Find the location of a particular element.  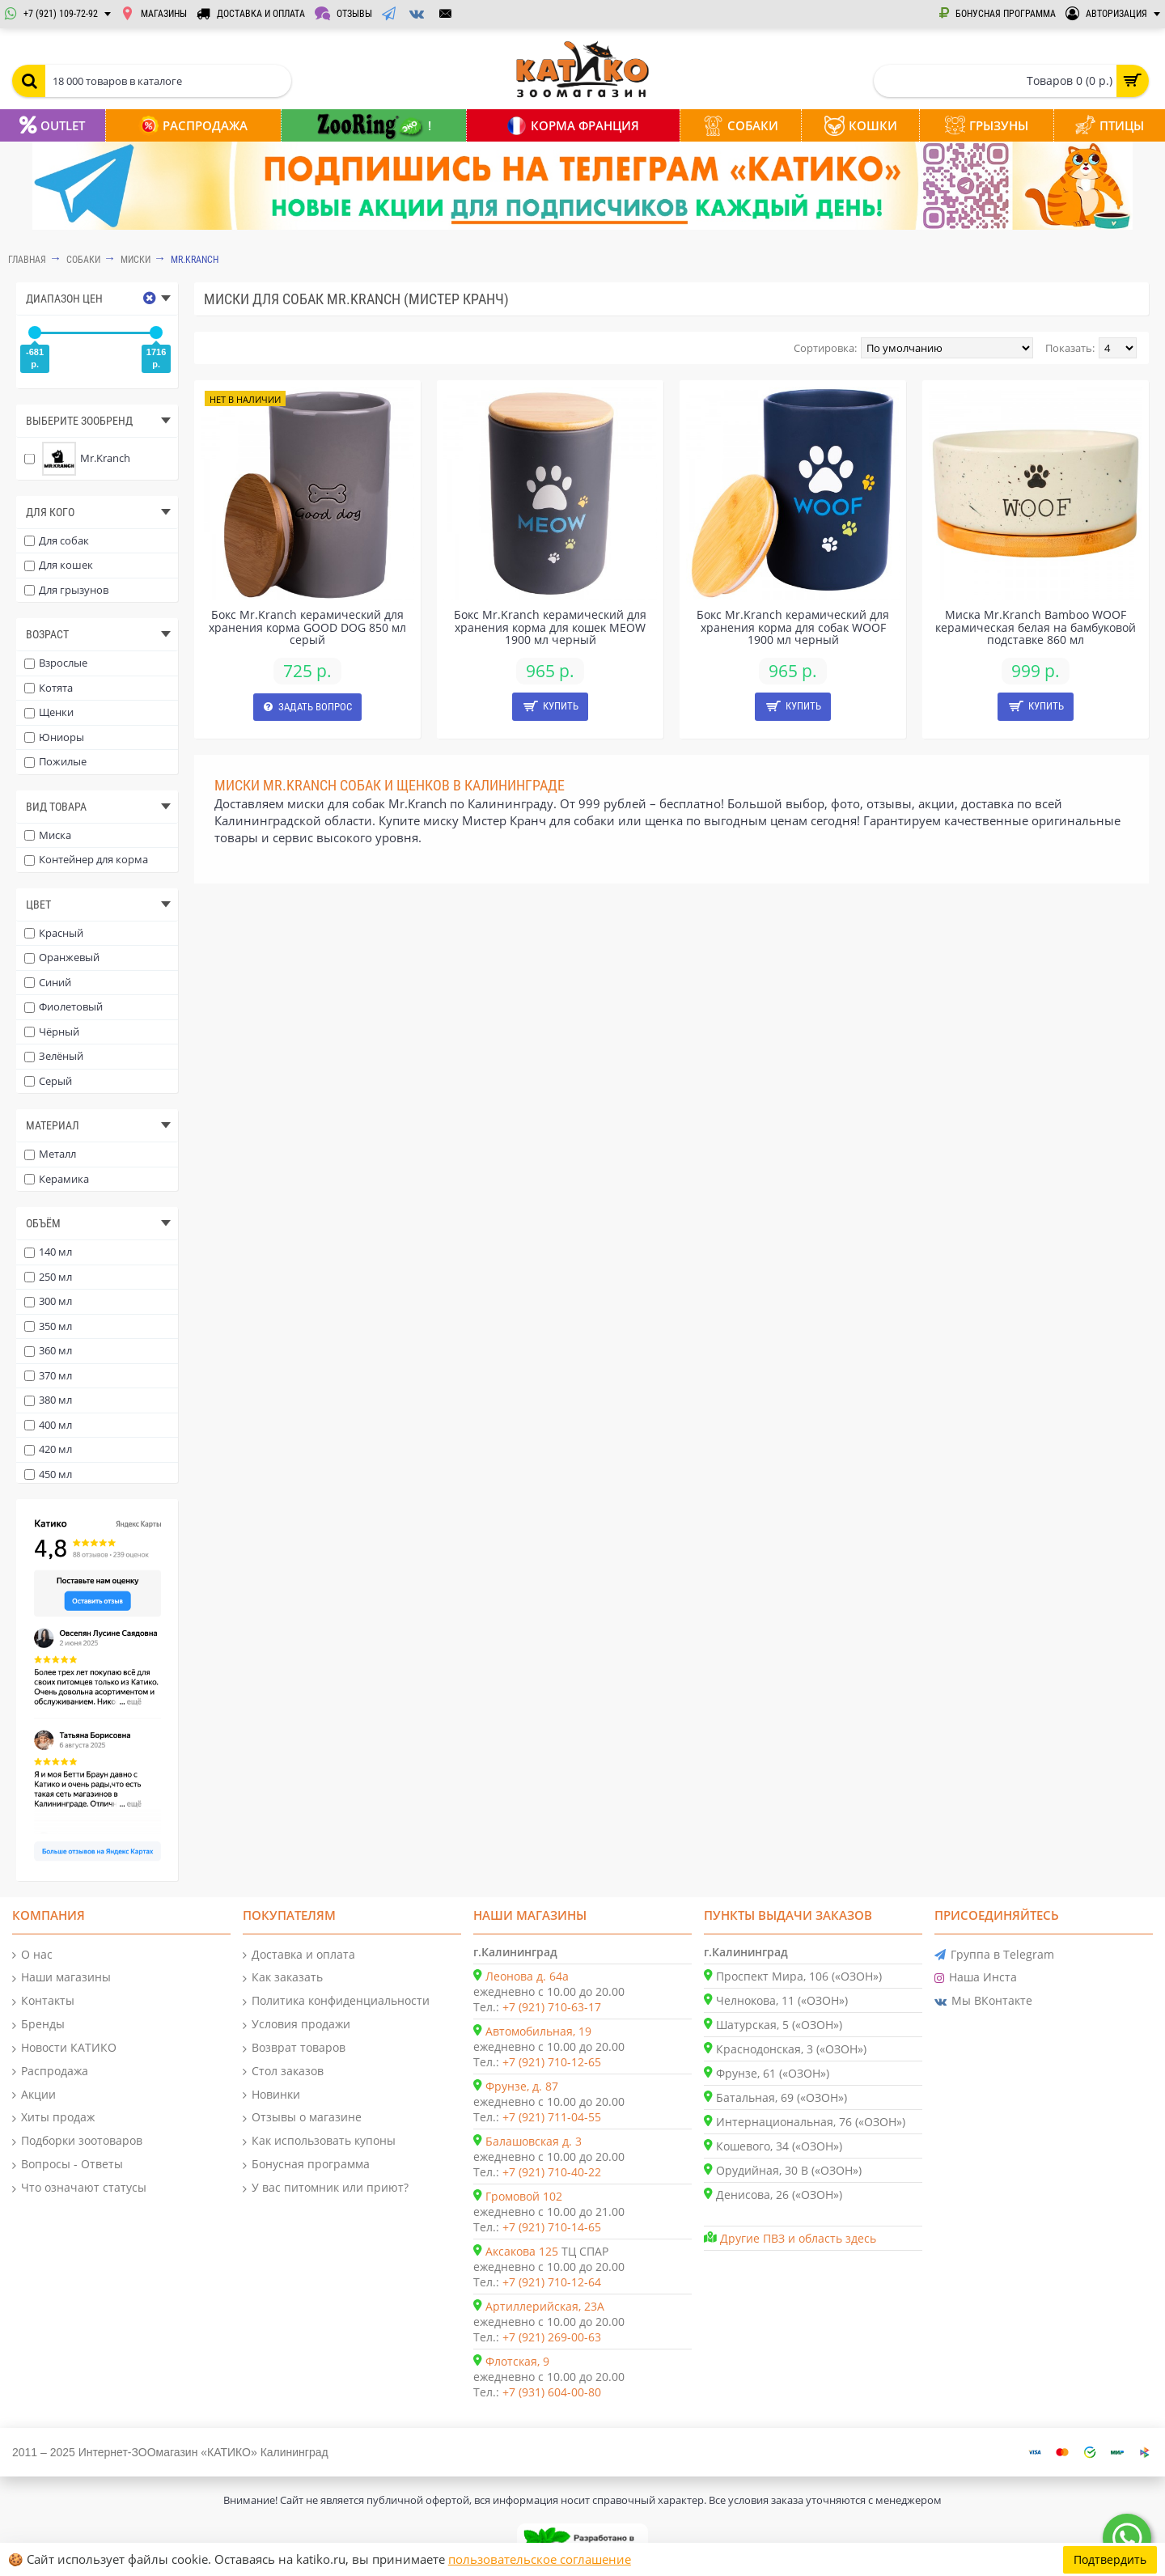

Новинки is located at coordinates (271, 2095).